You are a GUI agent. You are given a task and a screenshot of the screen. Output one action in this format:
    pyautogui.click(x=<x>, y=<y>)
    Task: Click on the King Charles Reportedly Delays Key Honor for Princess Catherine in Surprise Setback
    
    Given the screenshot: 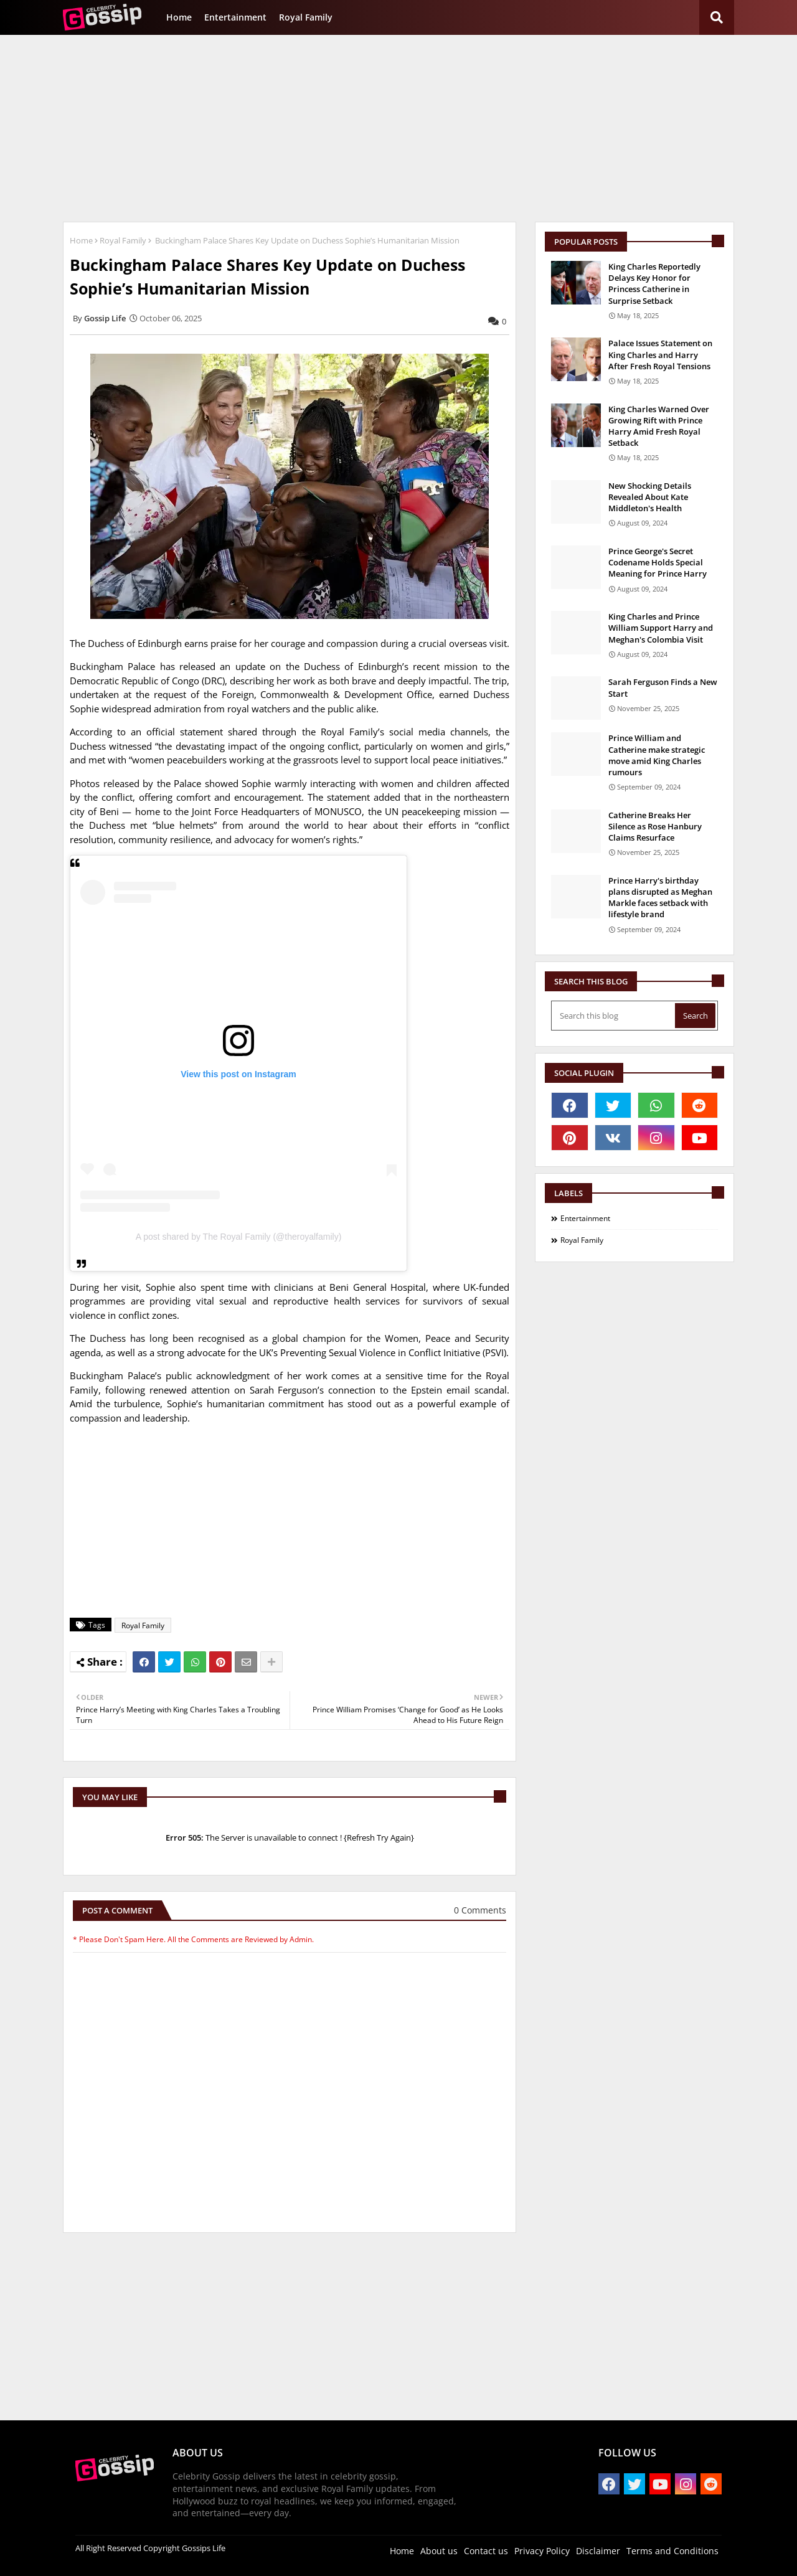 What is the action you would take?
    pyautogui.click(x=654, y=283)
    